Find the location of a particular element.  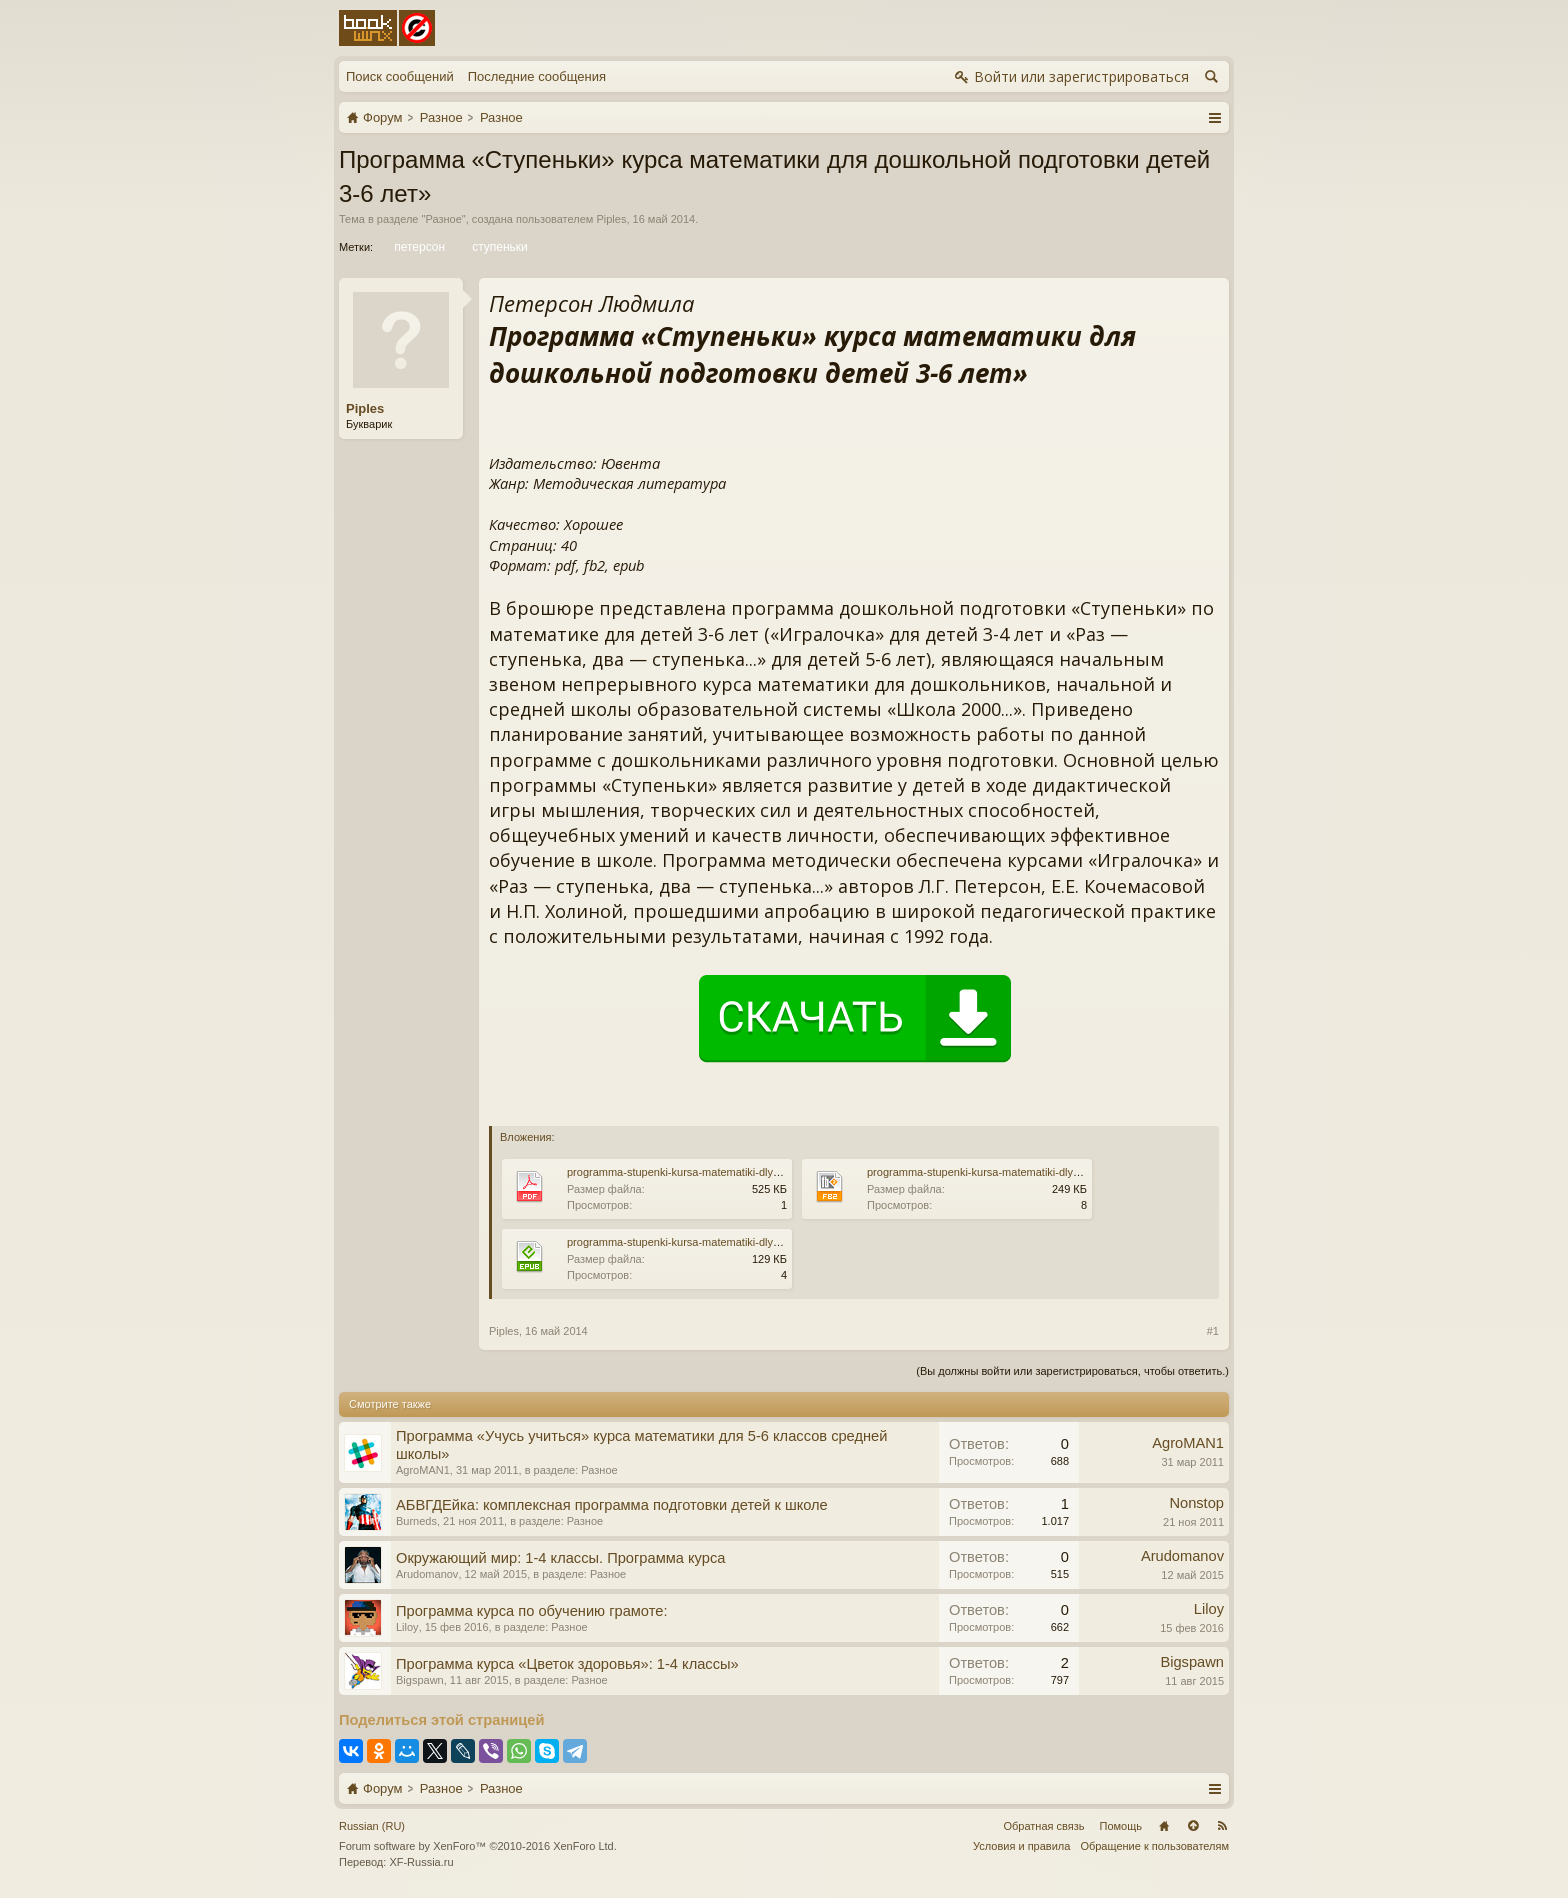

XF-Russia.ru is located at coordinates (421, 1862).